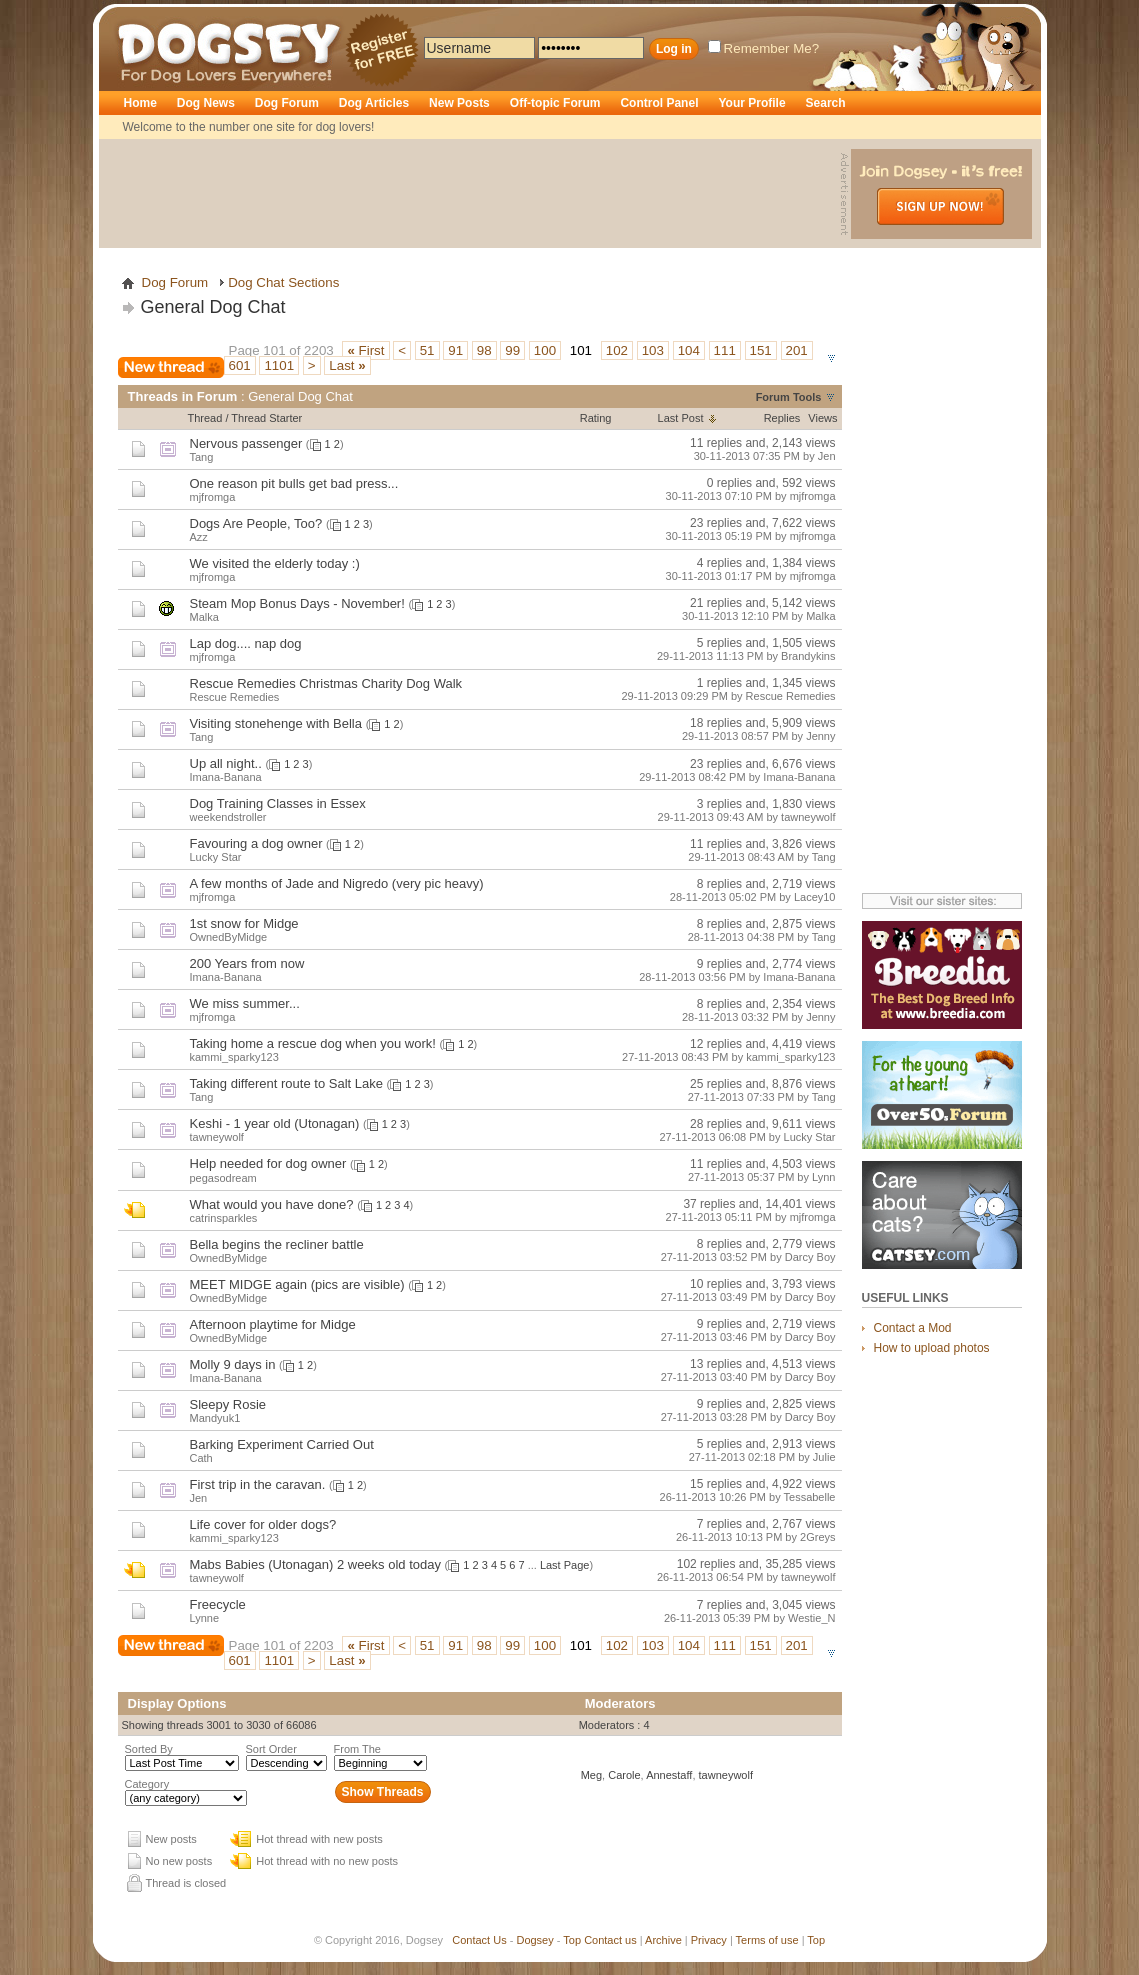 Image resolution: width=1139 pixels, height=1975 pixels. I want to click on Steam Mop Bonus Days - November!, so click(297, 603).